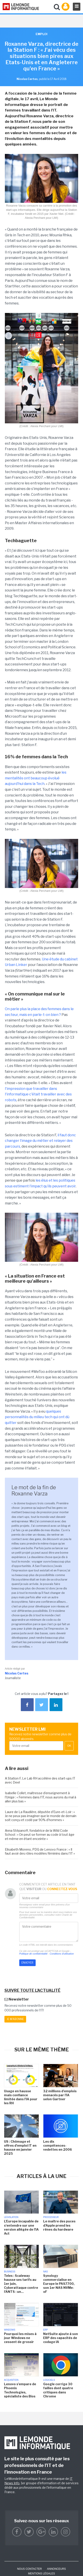 Image resolution: width=83 pixels, height=2576 pixels. Describe the element at coordinates (57, 2145) in the screenshot. I see `Les dix compétences-vedettes en 2006` at that location.